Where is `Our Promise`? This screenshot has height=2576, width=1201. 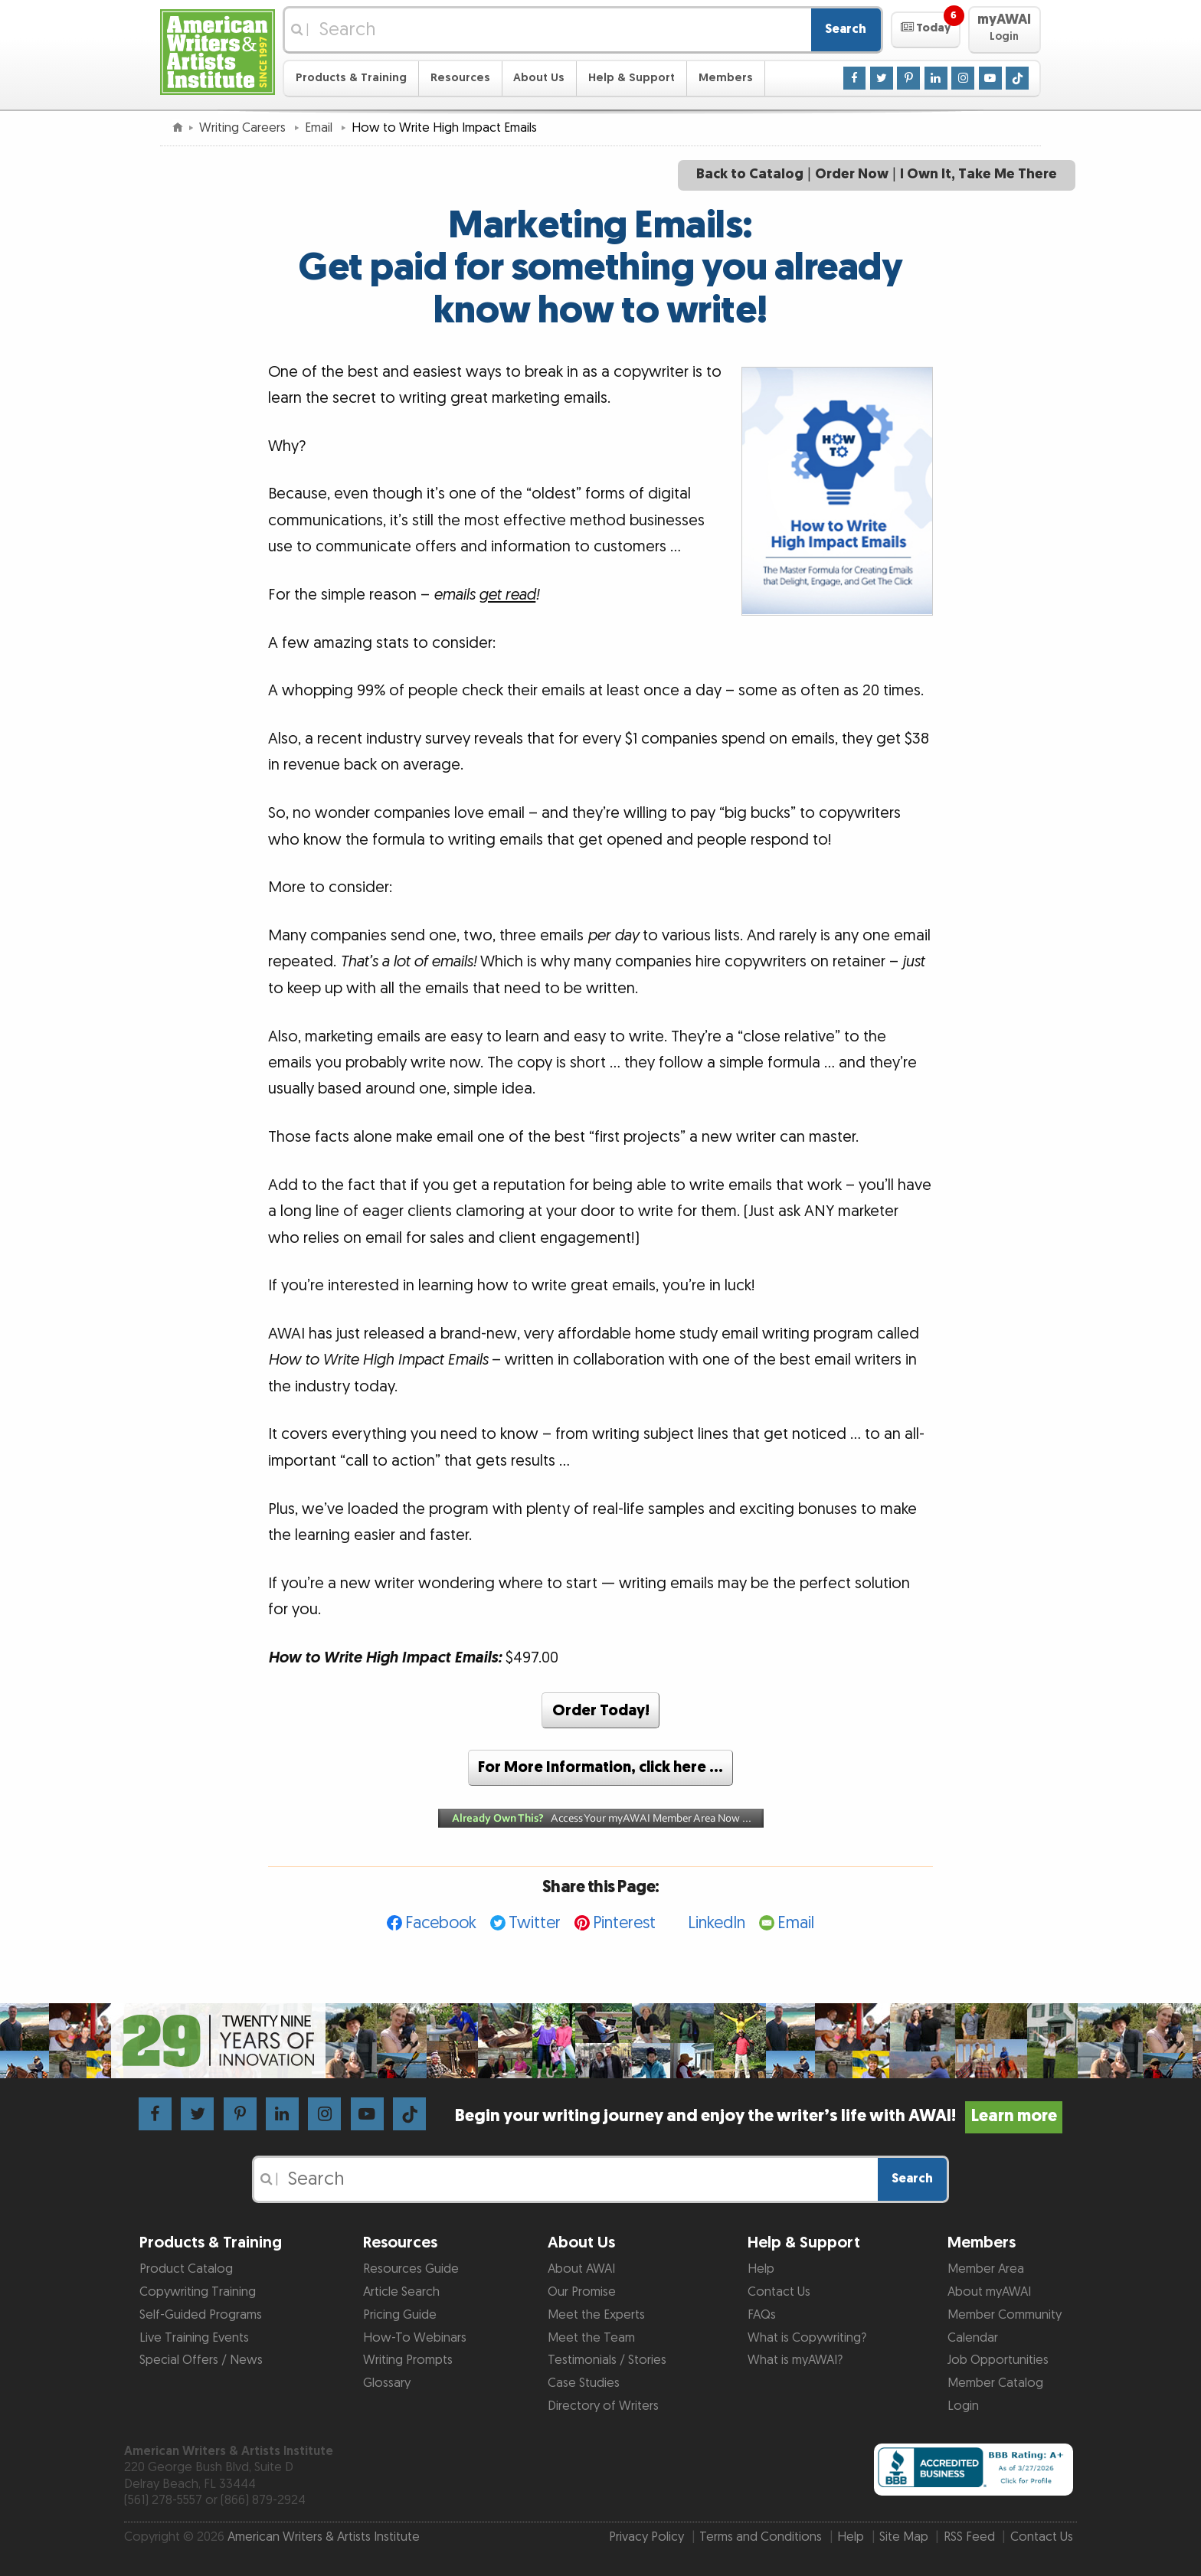 Our Promise is located at coordinates (582, 2291).